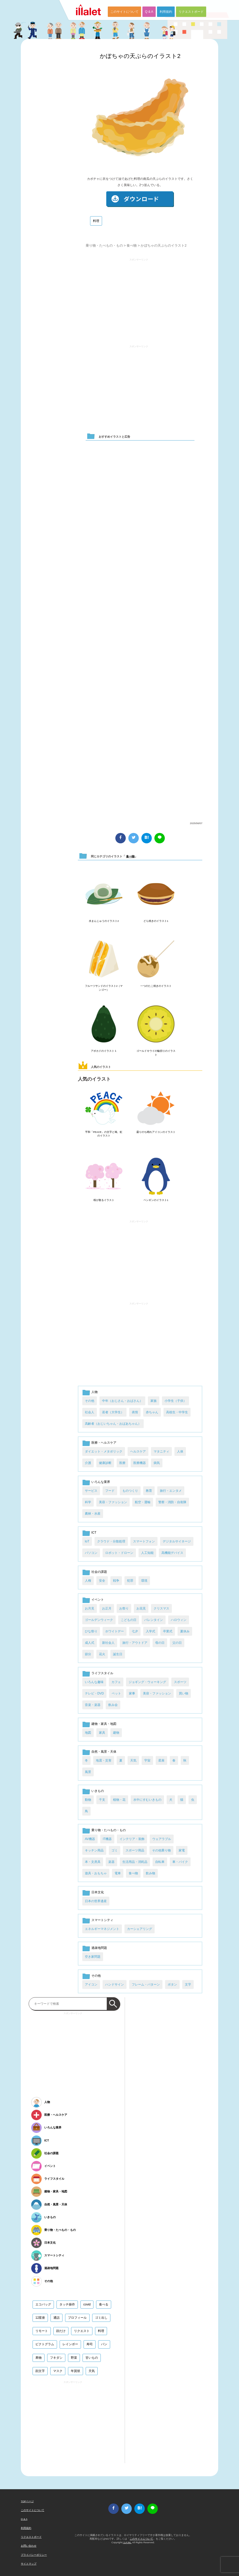 The image size is (239, 2576). What do you see at coordinates (147, 1800) in the screenshot?
I see `水中にすむいきもの` at bounding box center [147, 1800].